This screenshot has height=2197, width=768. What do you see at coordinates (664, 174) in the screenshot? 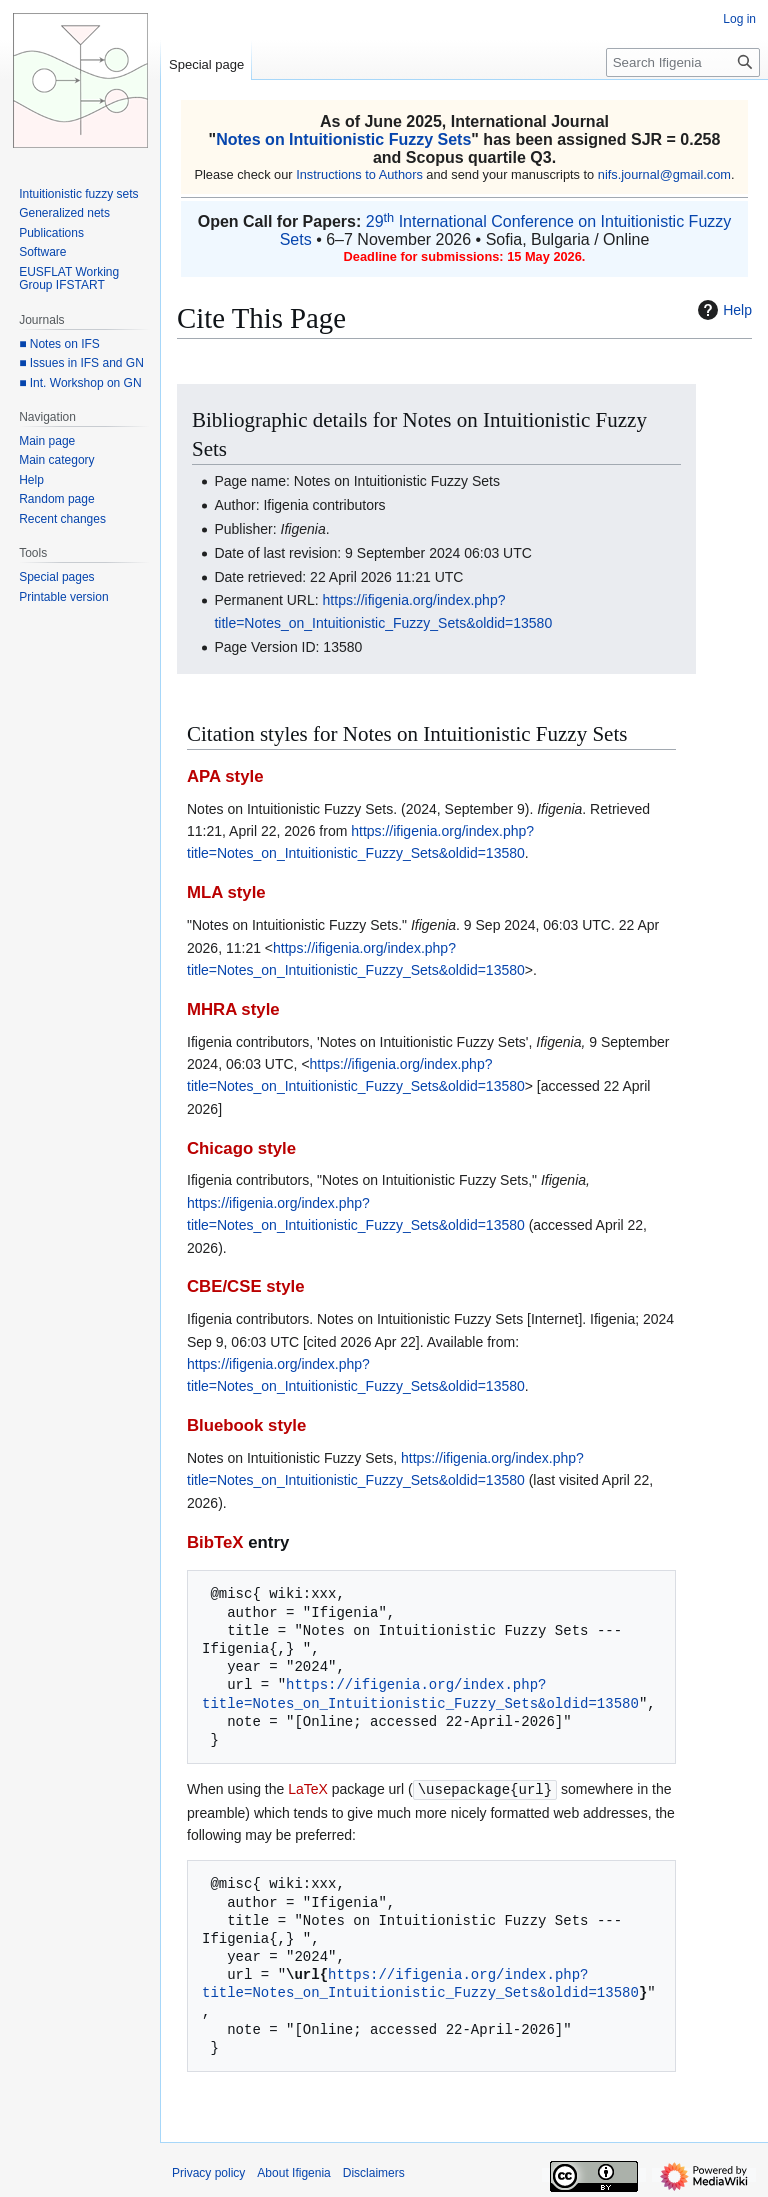
I see `nifs.journal@gmail.com` at bounding box center [664, 174].